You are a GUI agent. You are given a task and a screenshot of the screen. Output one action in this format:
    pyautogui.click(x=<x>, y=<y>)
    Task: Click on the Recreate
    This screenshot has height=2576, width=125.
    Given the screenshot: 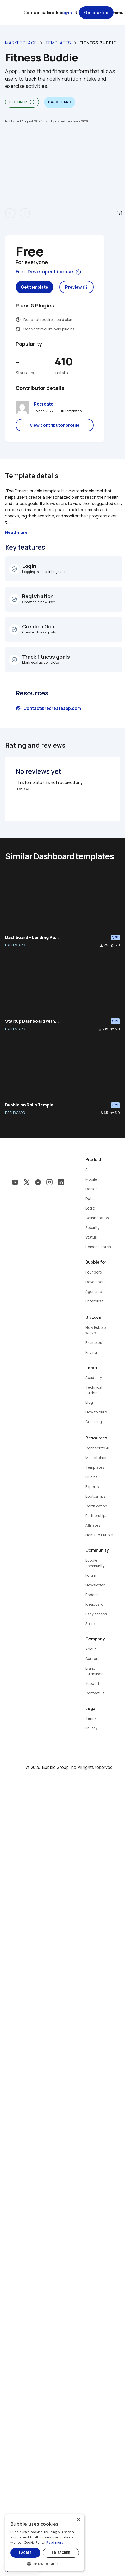 What is the action you would take?
    pyautogui.click(x=43, y=404)
    